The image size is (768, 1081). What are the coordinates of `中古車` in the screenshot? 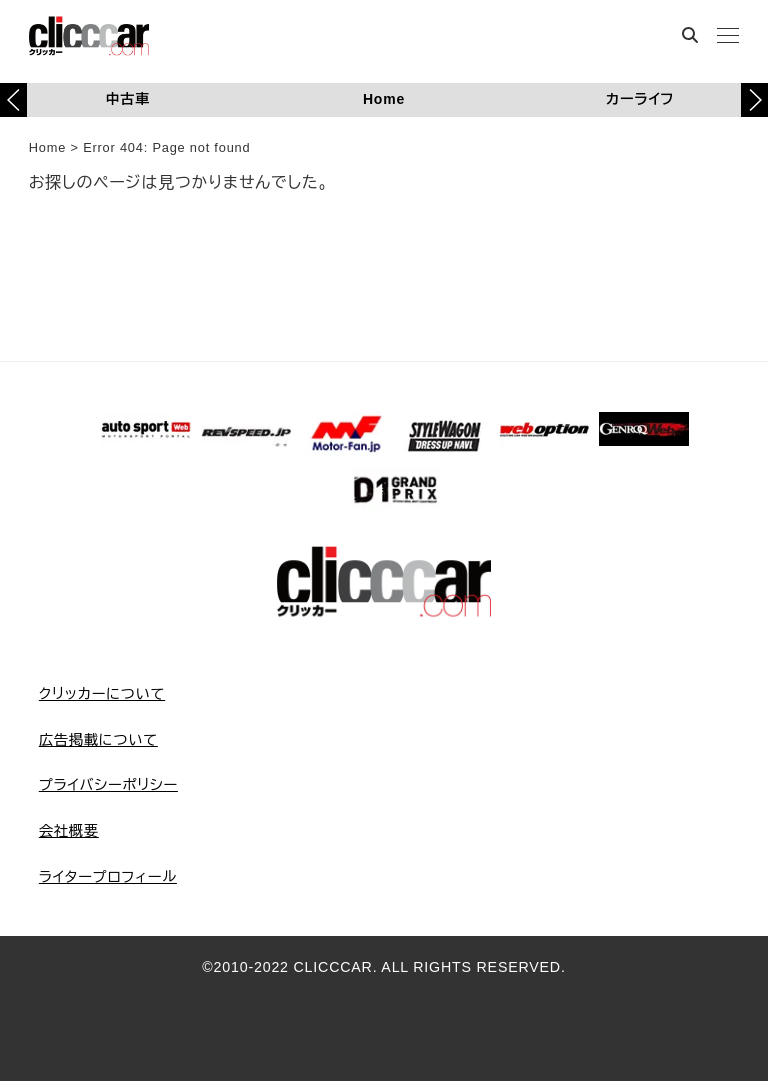 It's located at (128, 99).